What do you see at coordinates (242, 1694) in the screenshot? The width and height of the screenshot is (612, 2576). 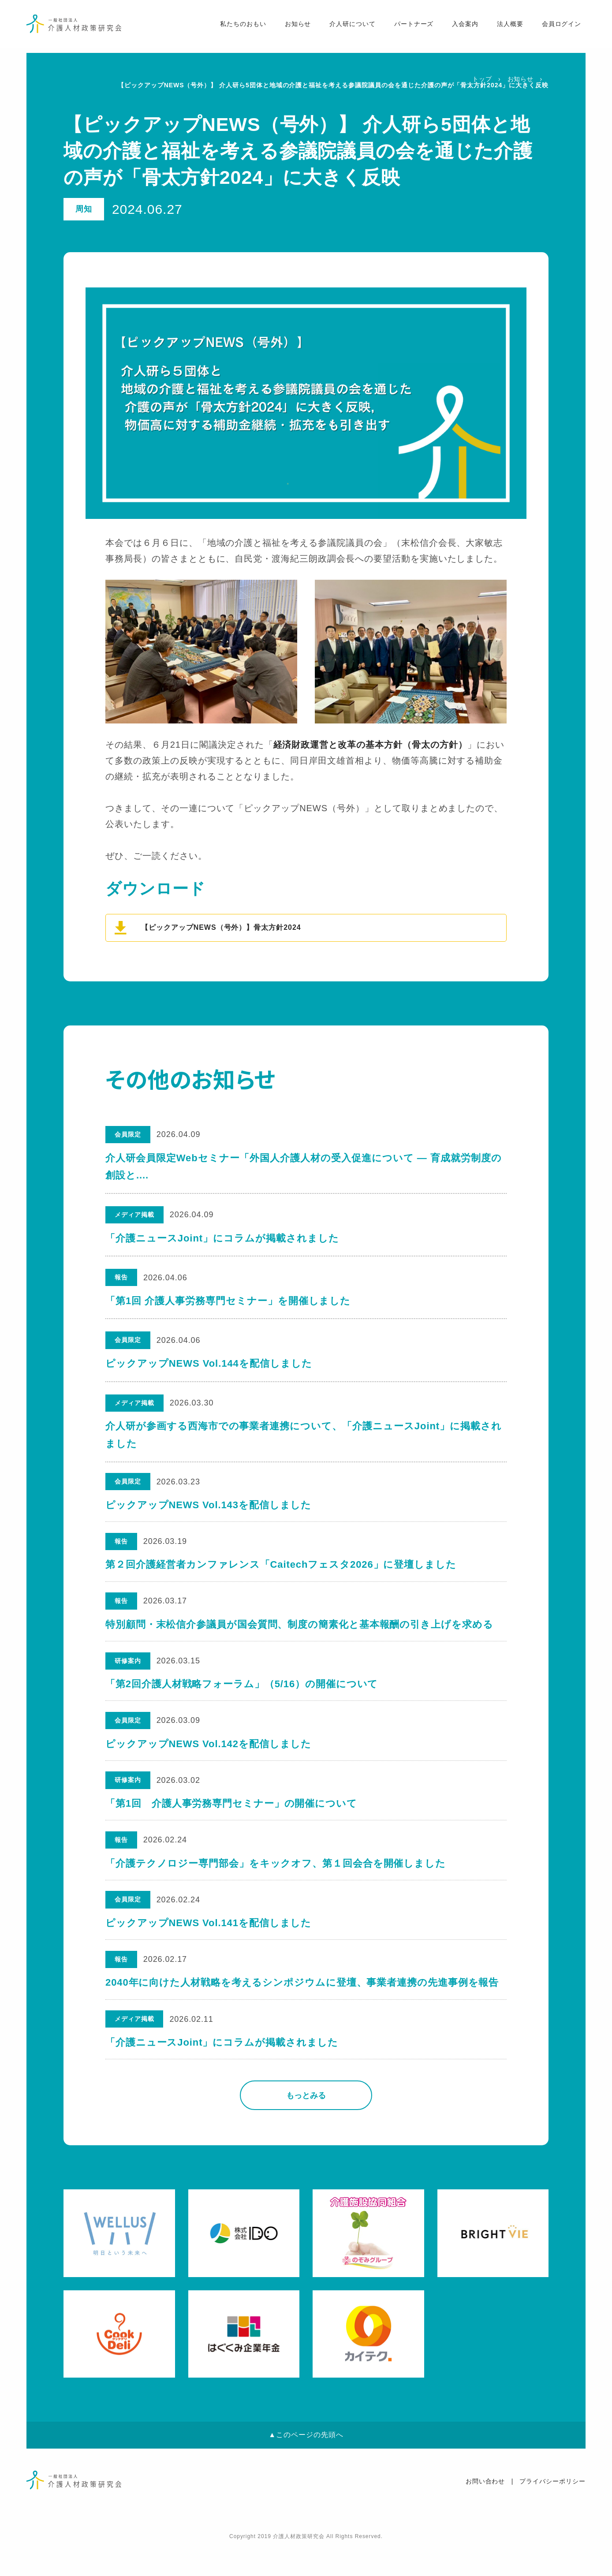 I see `「第2回介護人材戦略フォーラム」（5/16）の開催について` at bounding box center [242, 1694].